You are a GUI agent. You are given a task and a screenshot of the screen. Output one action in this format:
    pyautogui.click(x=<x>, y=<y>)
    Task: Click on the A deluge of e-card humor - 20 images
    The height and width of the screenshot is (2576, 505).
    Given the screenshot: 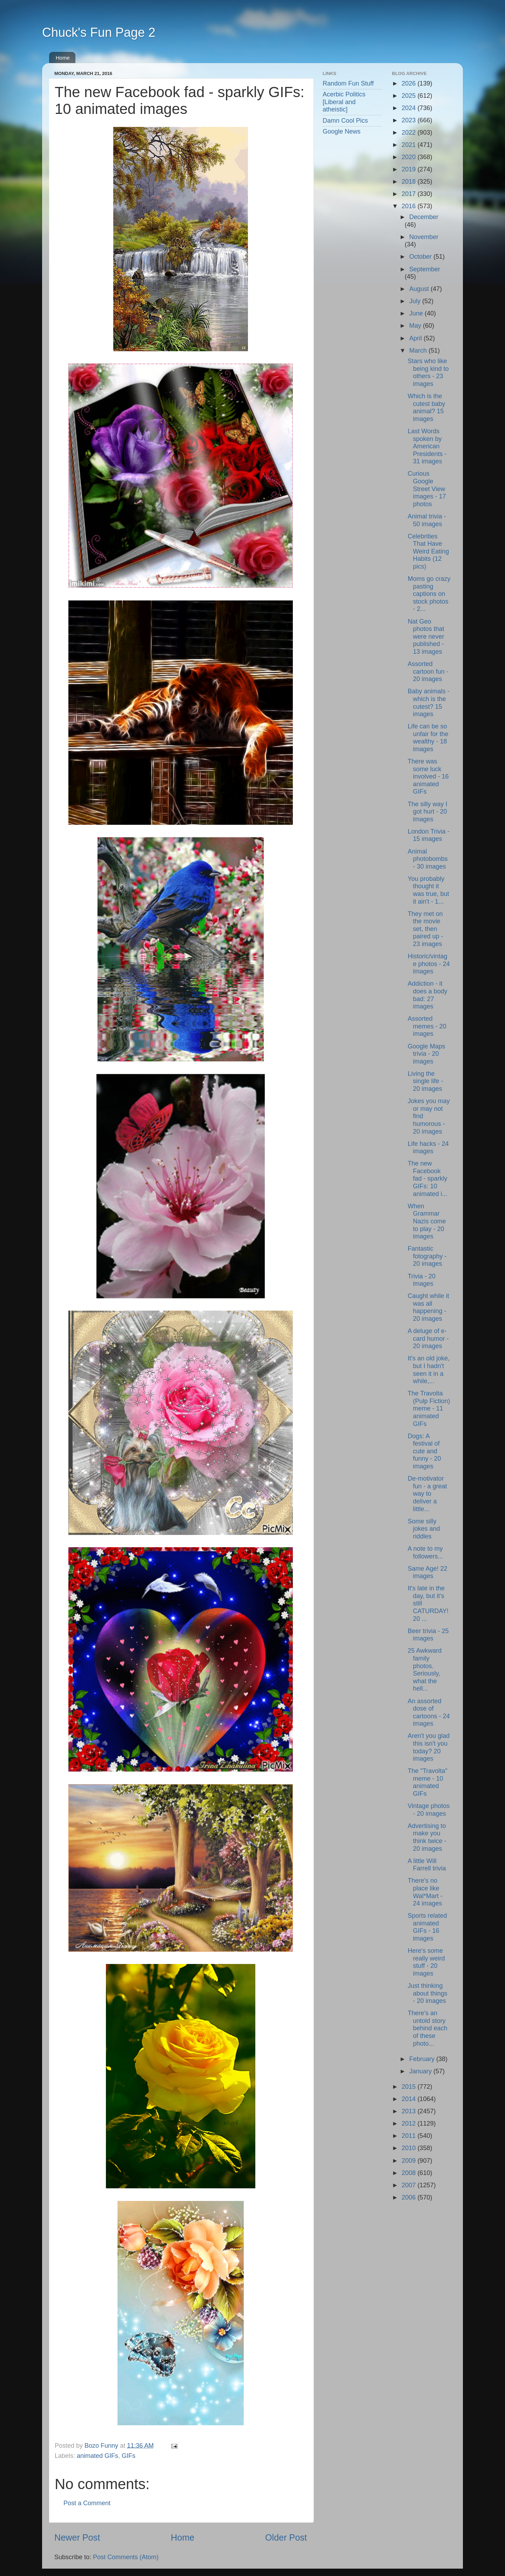 What is the action you would take?
    pyautogui.click(x=428, y=1338)
    